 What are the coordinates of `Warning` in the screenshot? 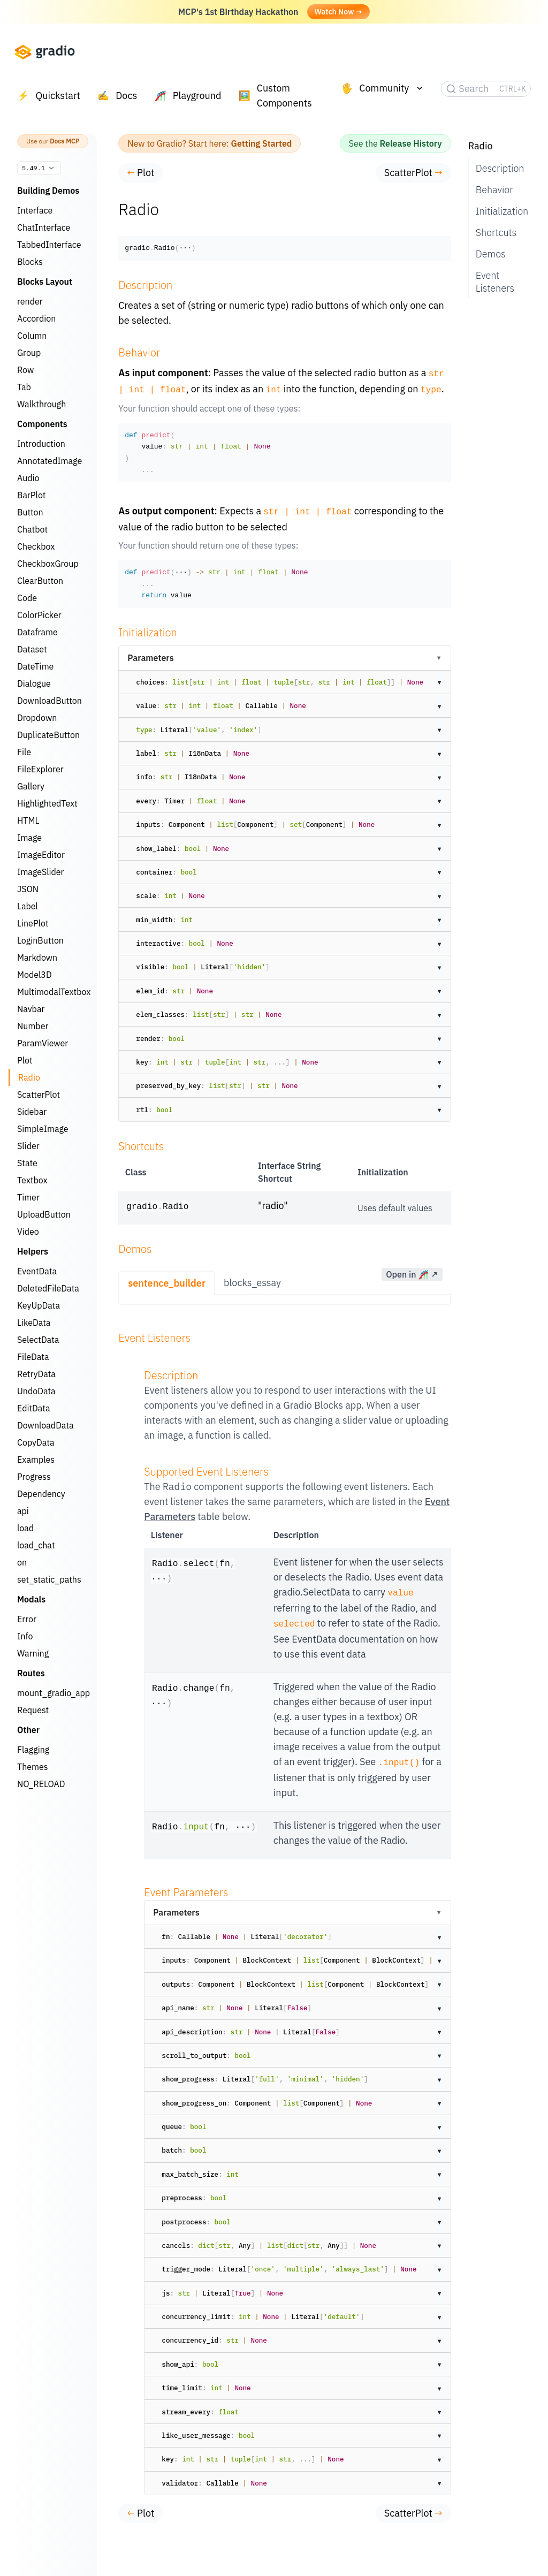 It's located at (33, 1653).